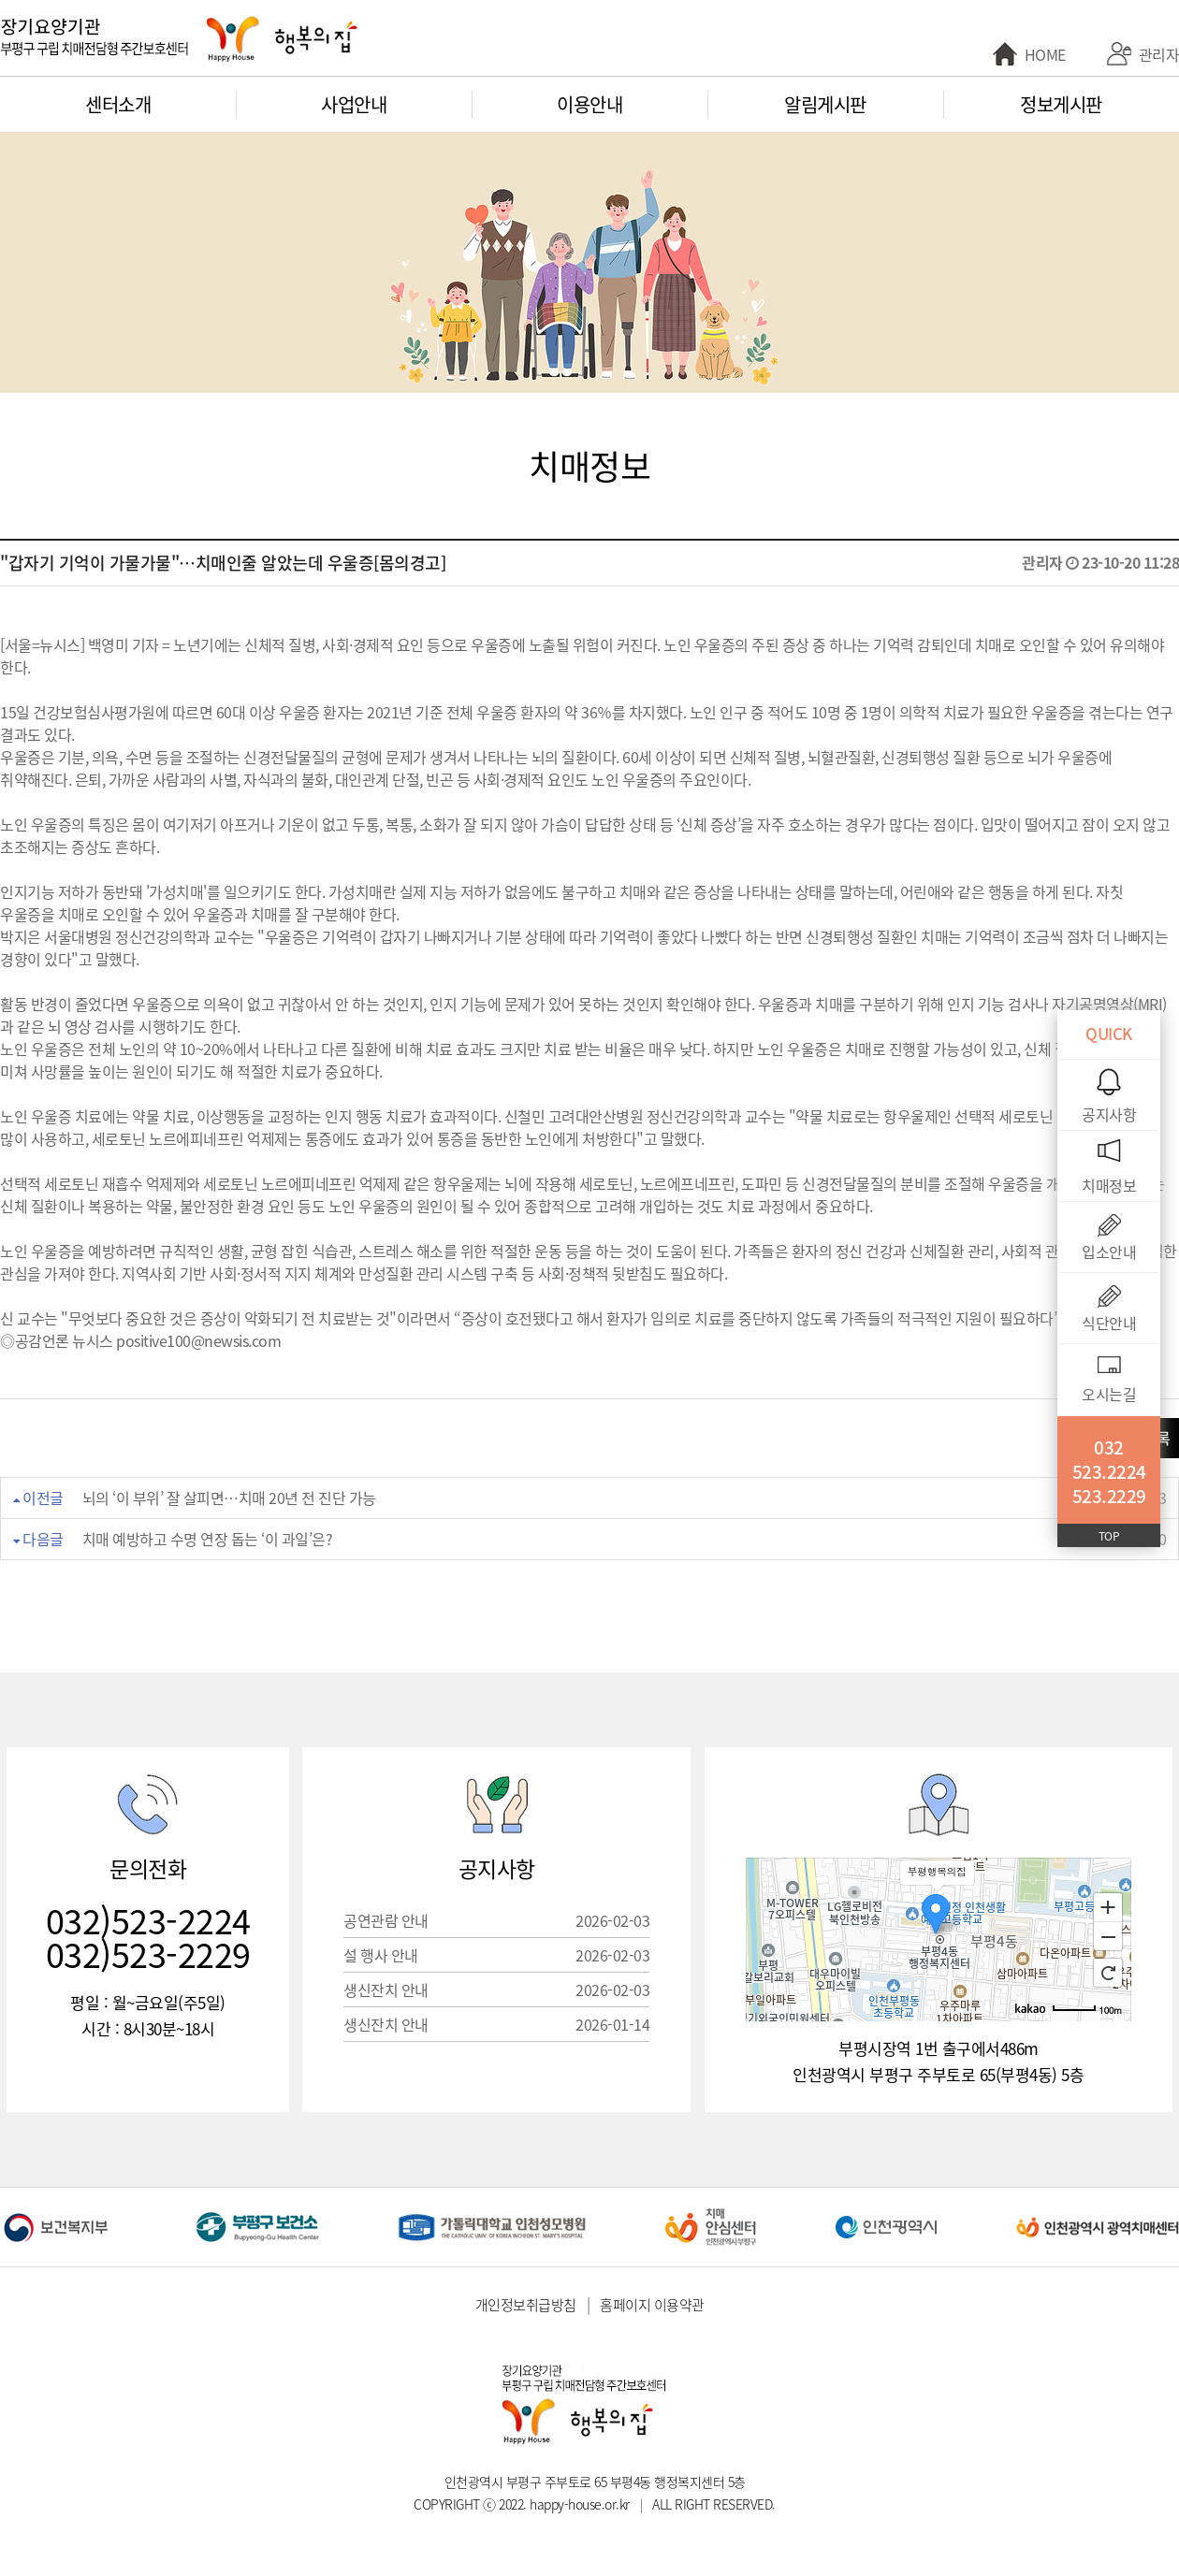  What do you see at coordinates (1109, 1393) in the screenshot?
I see `오시는길` at bounding box center [1109, 1393].